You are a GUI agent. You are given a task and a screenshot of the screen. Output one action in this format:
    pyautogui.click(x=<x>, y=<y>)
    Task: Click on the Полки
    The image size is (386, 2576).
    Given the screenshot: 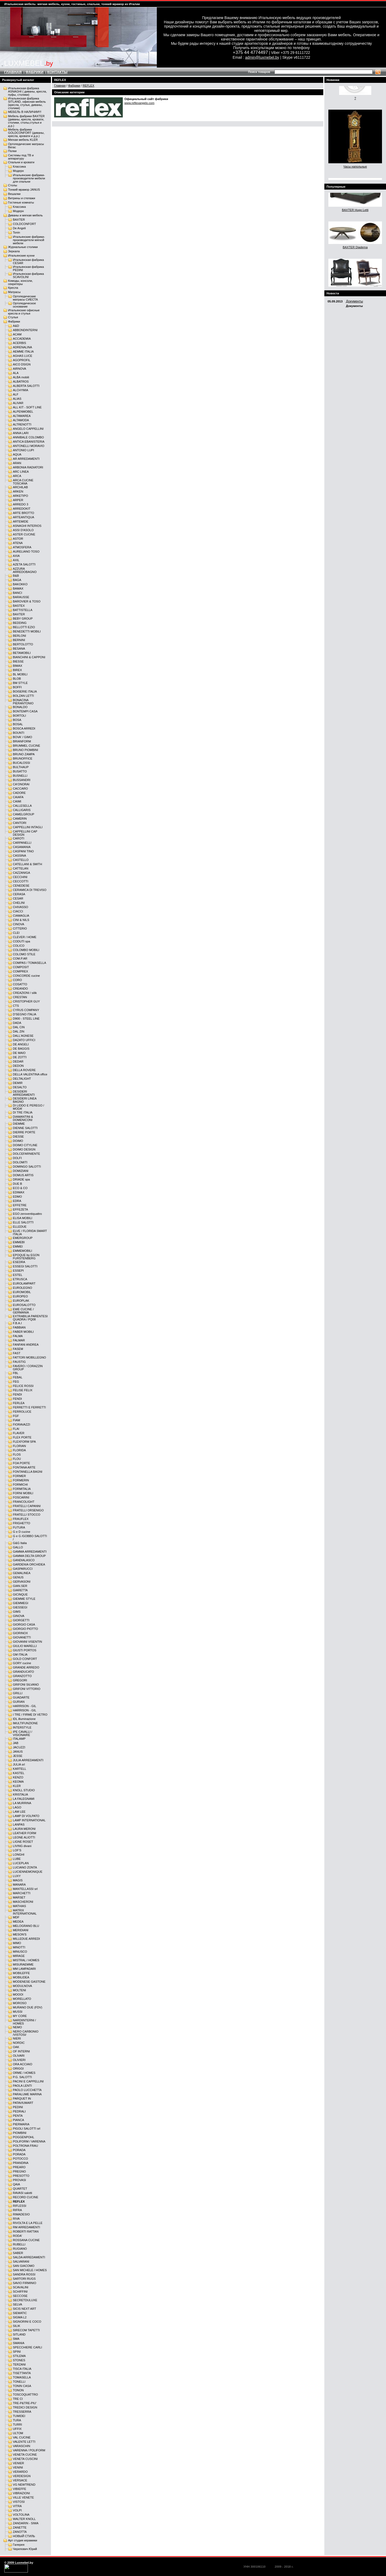 What is the action you would take?
    pyautogui.click(x=12, y=151)
    